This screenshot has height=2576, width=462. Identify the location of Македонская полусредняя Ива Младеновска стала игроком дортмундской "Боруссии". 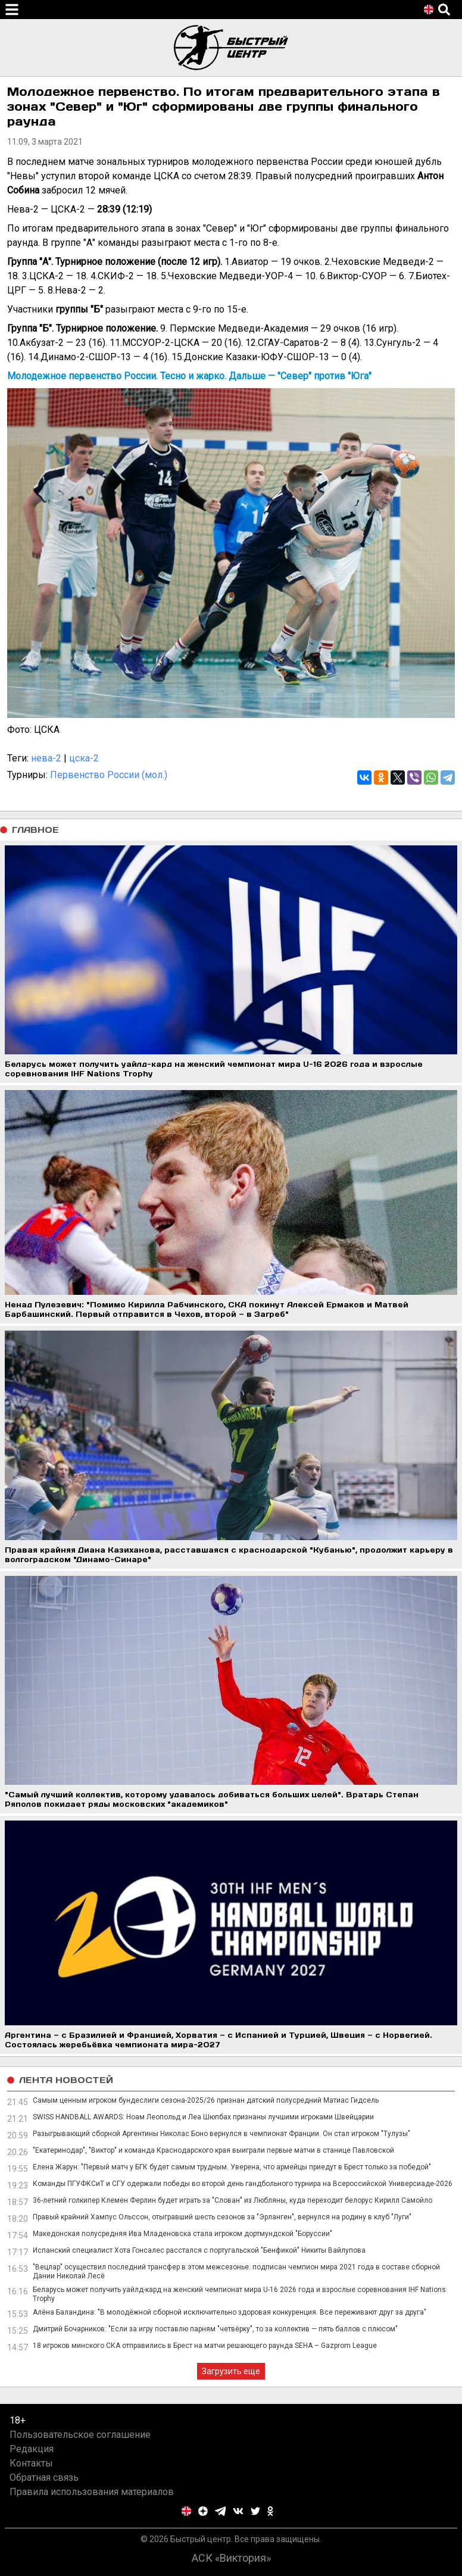
(182, 2234).